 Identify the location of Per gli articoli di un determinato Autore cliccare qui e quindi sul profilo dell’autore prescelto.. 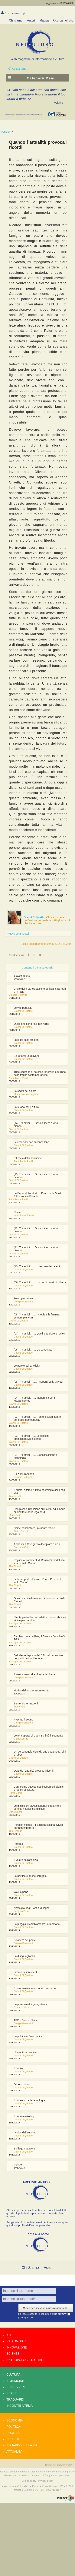
(37, 2224).